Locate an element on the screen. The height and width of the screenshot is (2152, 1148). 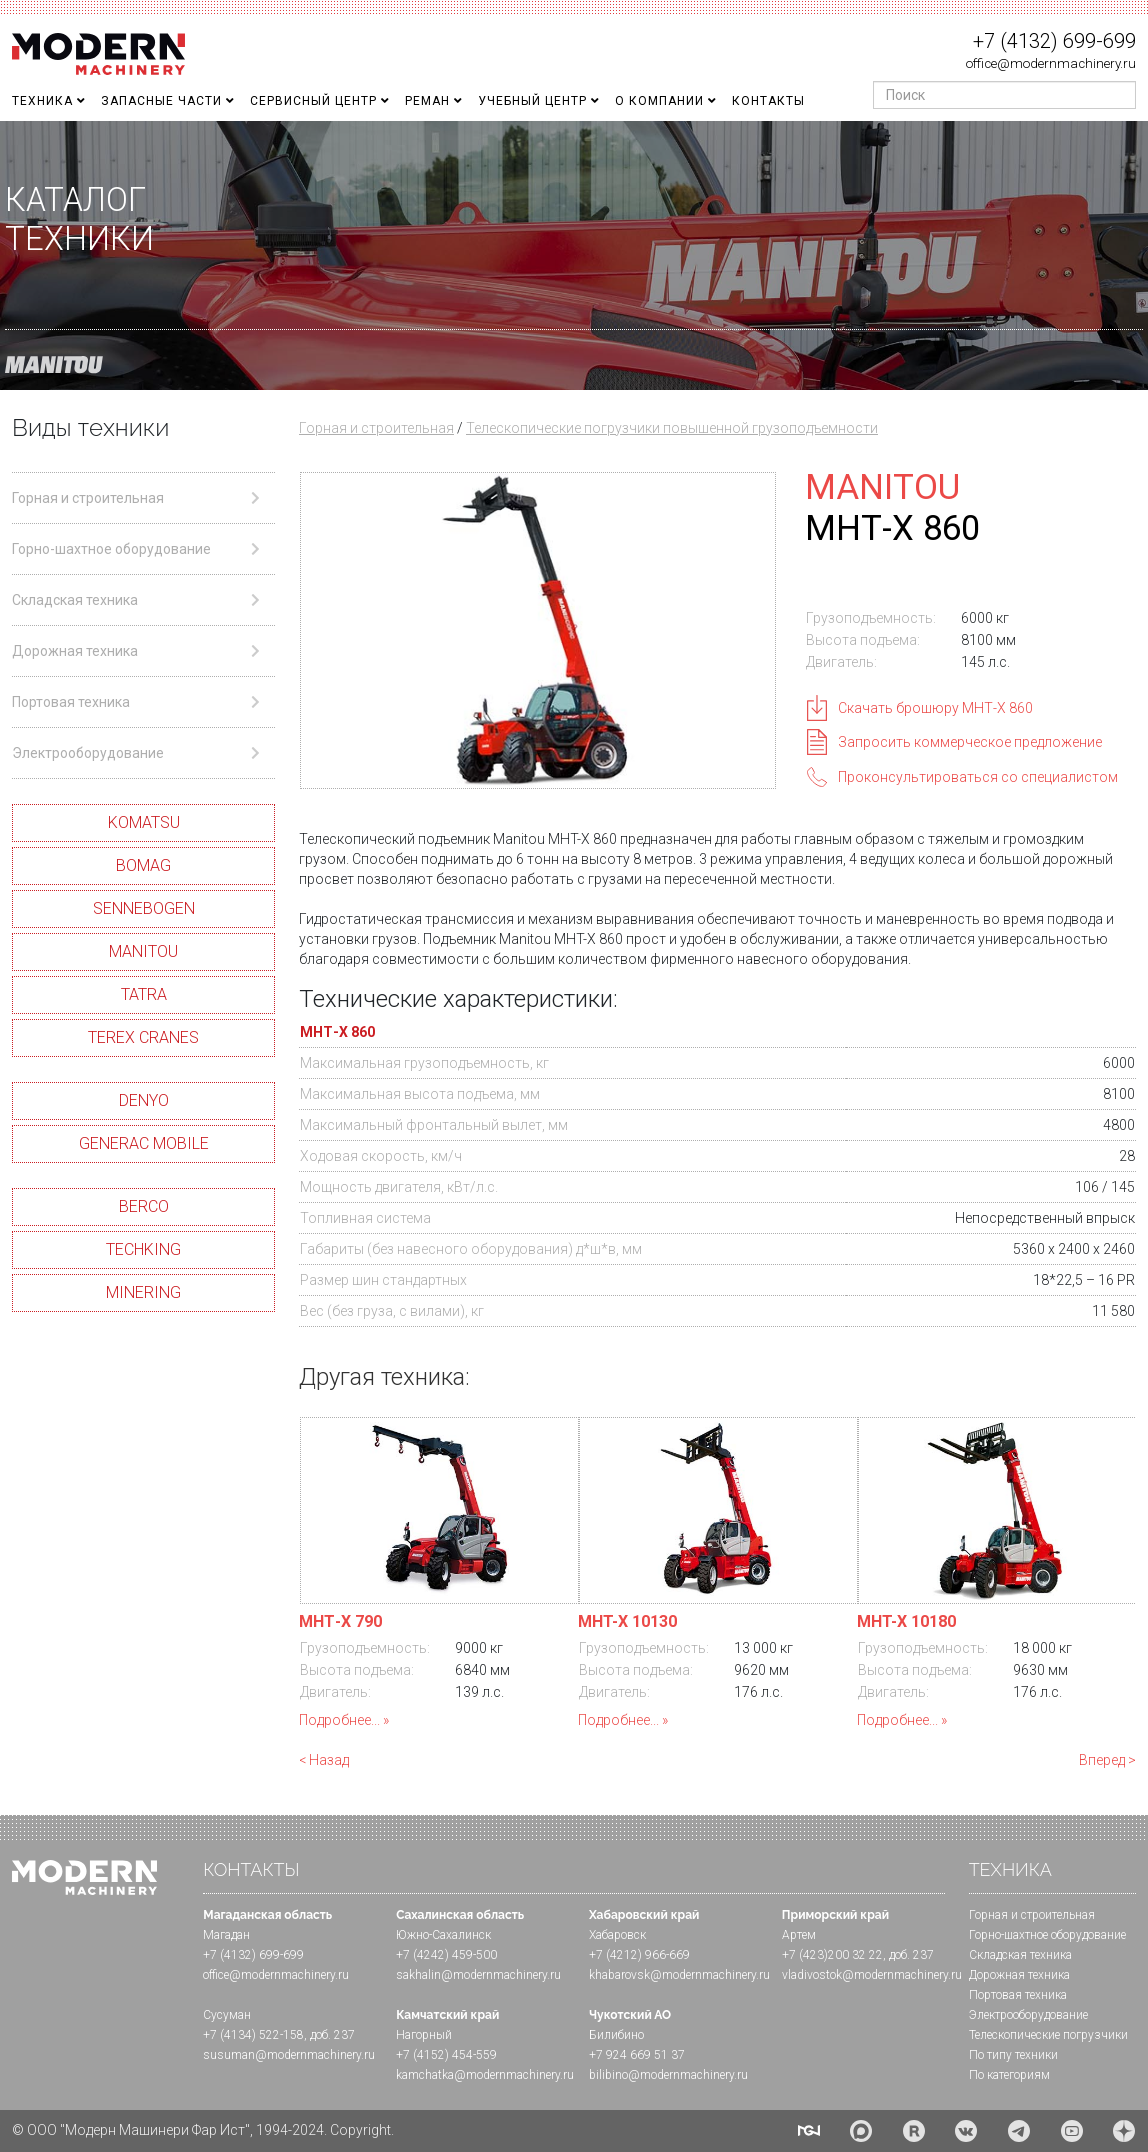
< Назад is located at coordinates (324, 1760).